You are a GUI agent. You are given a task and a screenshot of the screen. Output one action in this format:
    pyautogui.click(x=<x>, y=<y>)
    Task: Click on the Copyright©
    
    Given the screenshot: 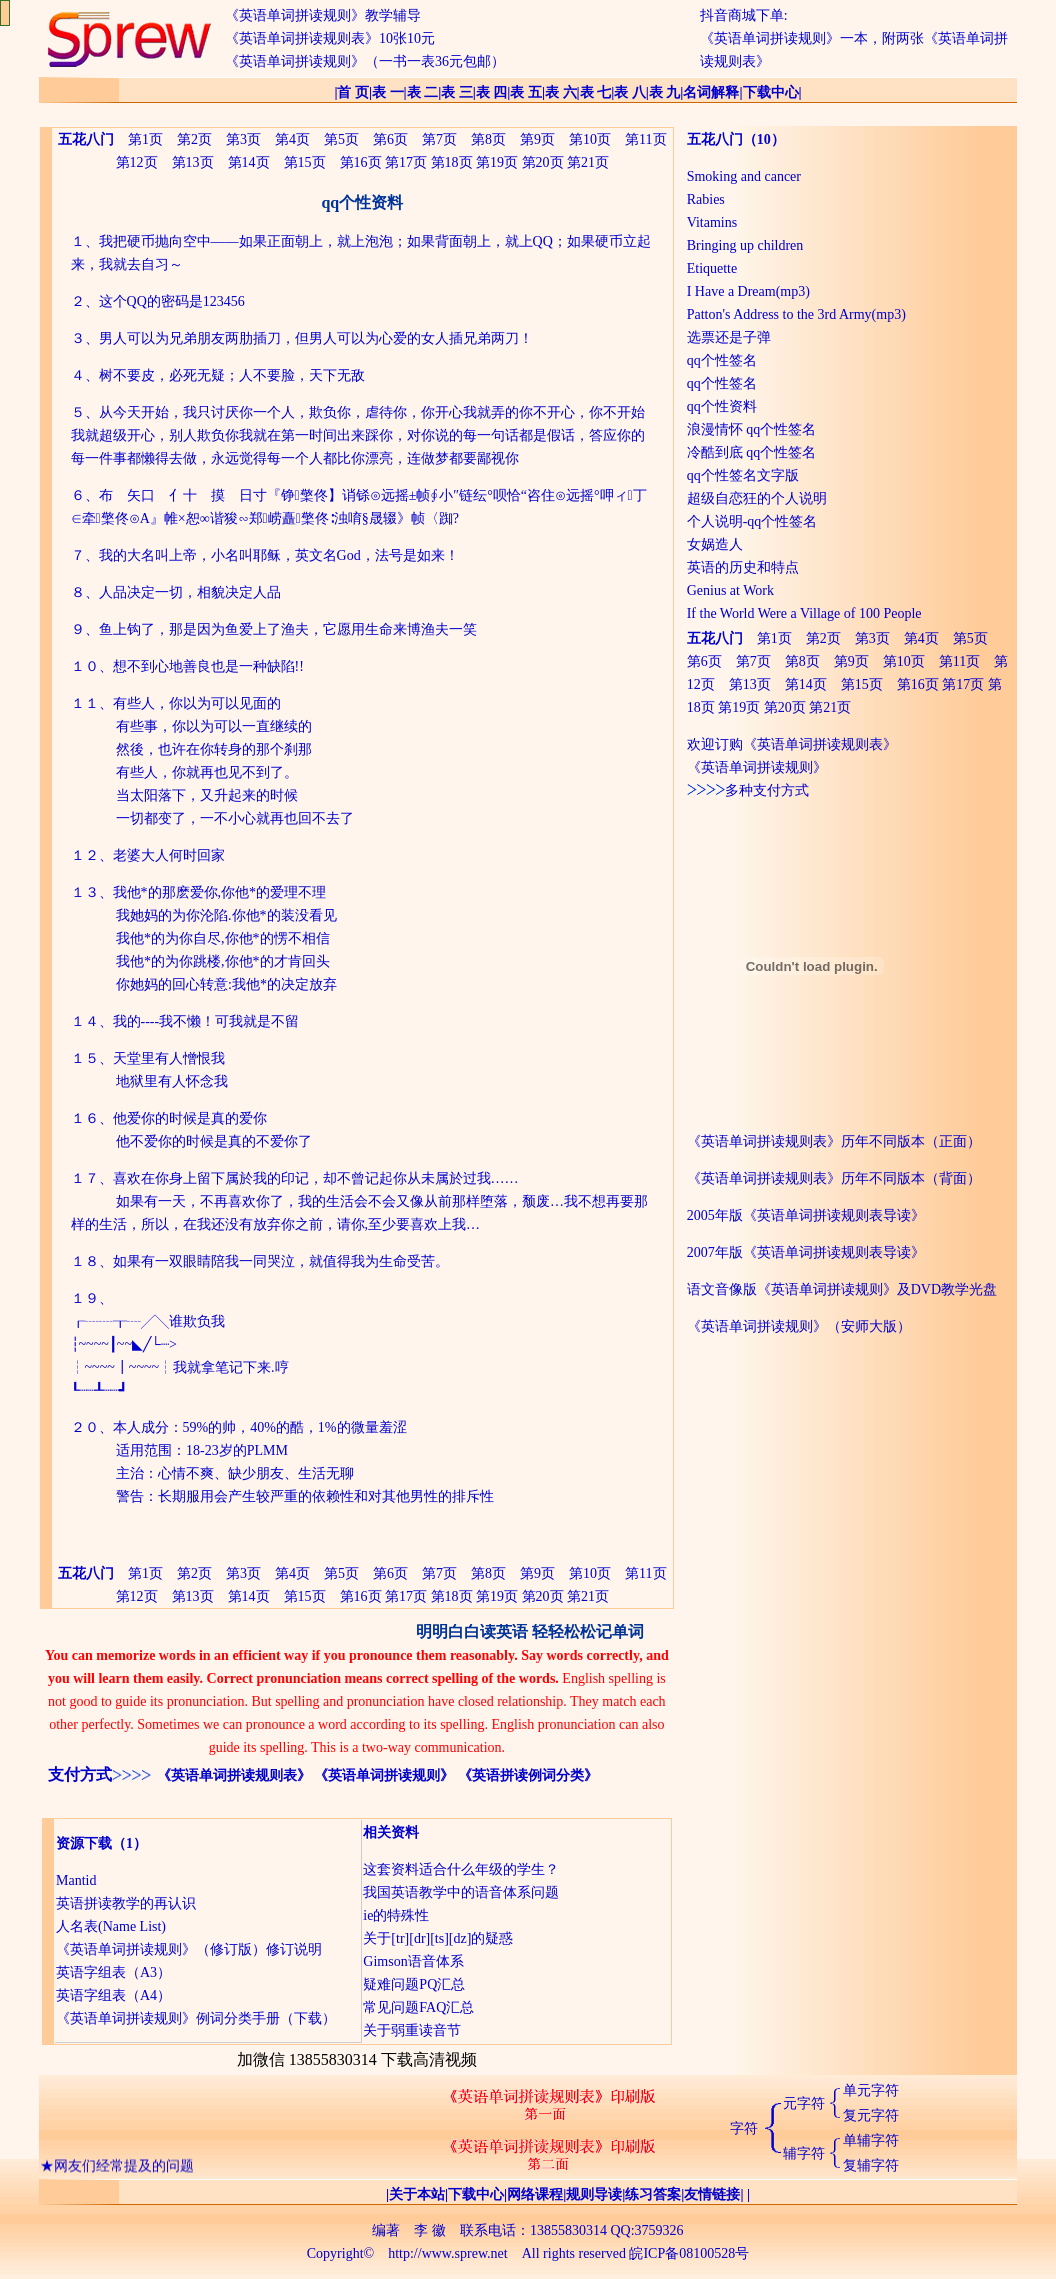 What is the action you would take?
    pyautogui.click(x=340, y=2253)
    